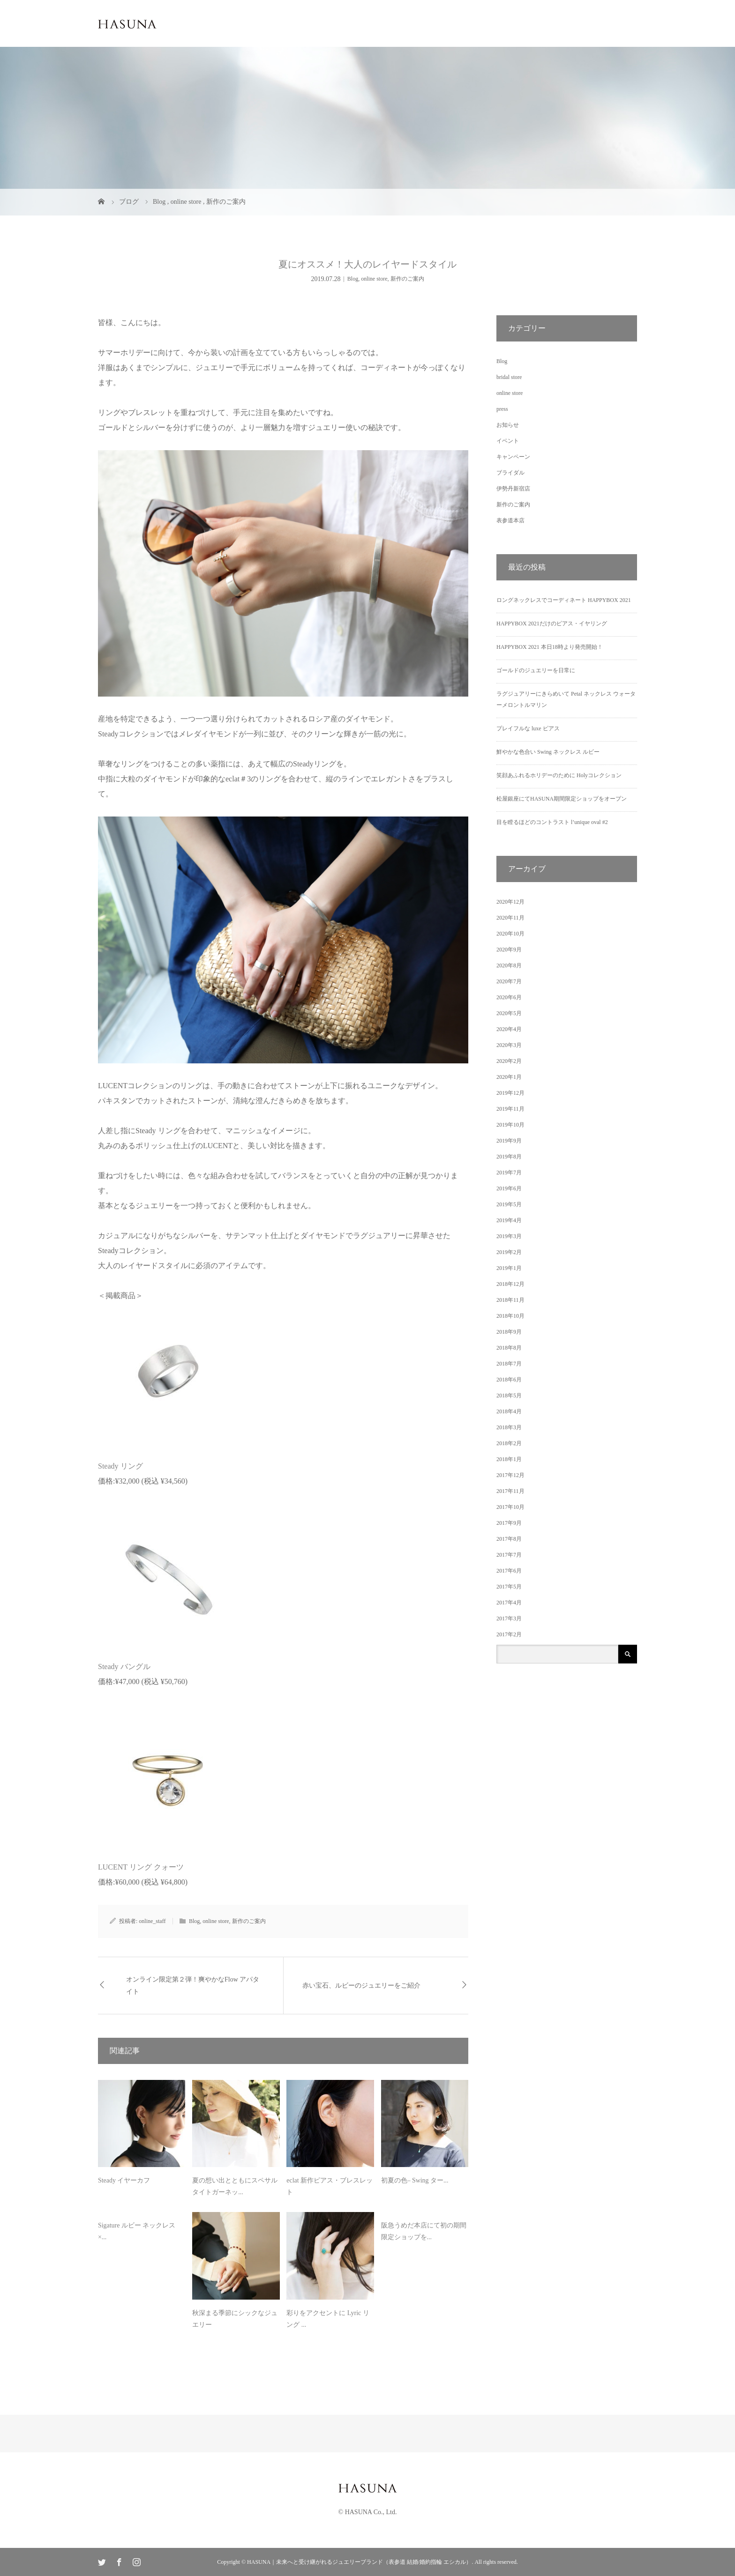 This screenshot has height=2576, width=735. I want to click on 鮮やかな色合い Swing ネックレス ルビー, so click(548, 752).